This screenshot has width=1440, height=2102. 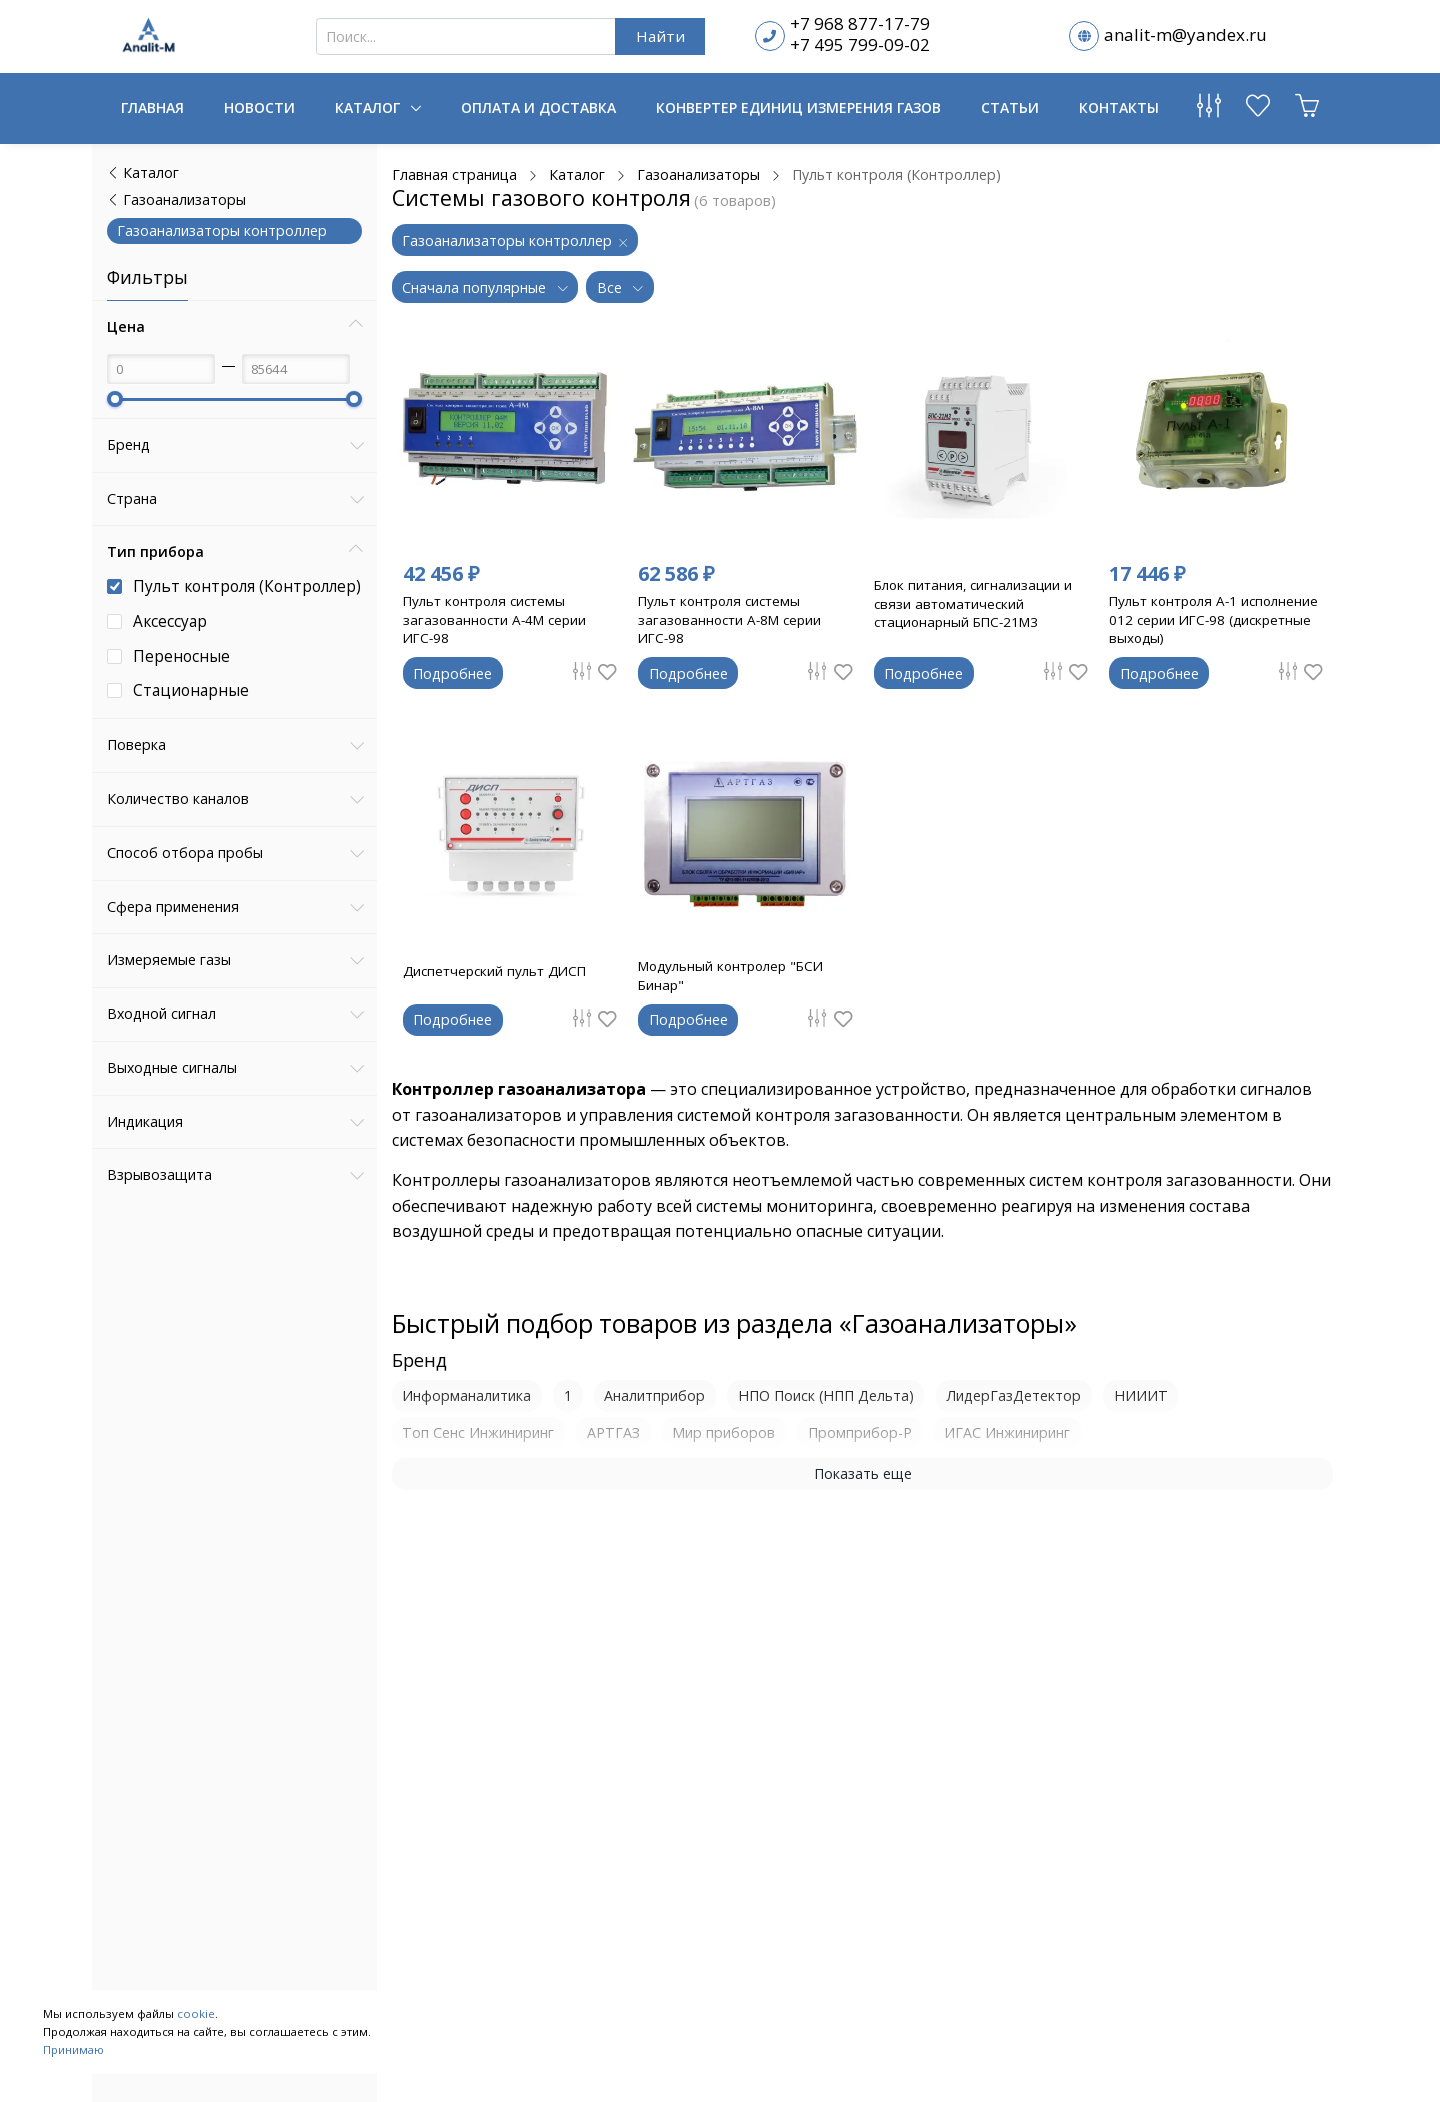 What do you see at coordinates (73, 2049) in the screenshot?
I see `Принимаю` at bounding box center [73, 2049].